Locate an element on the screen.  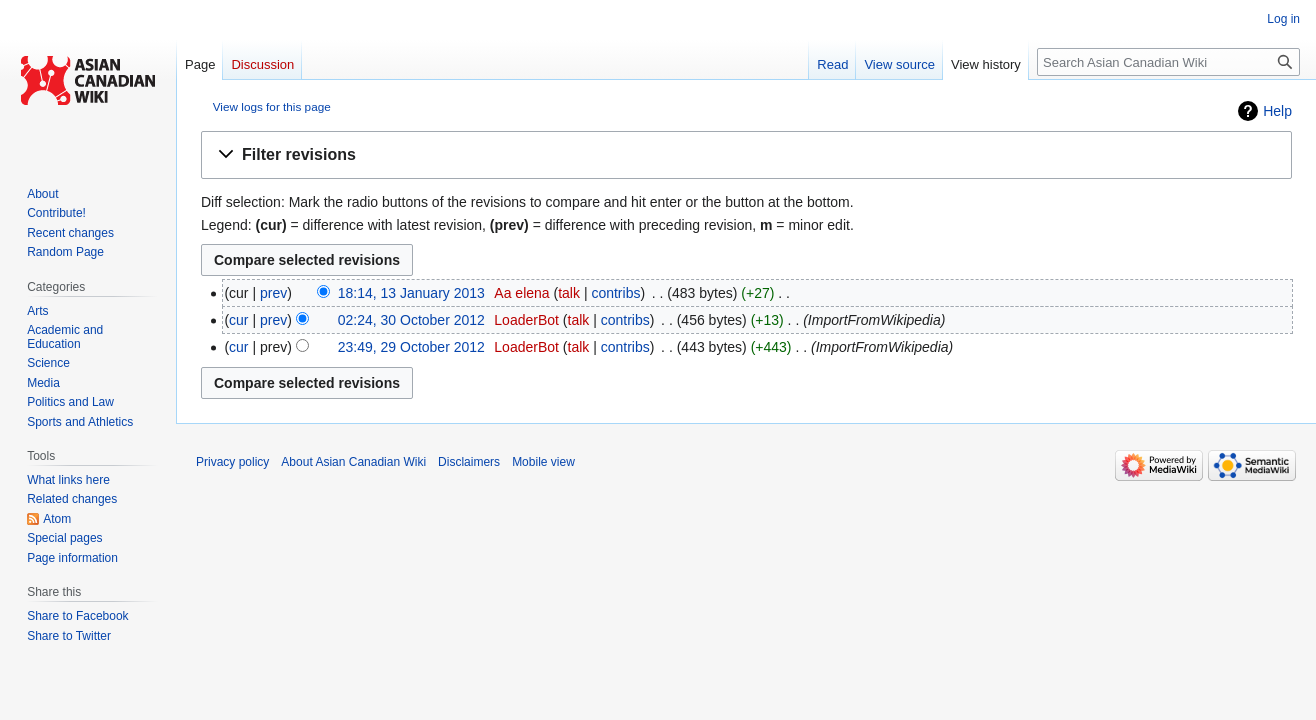
Help is located at coordinates (1277, 111).